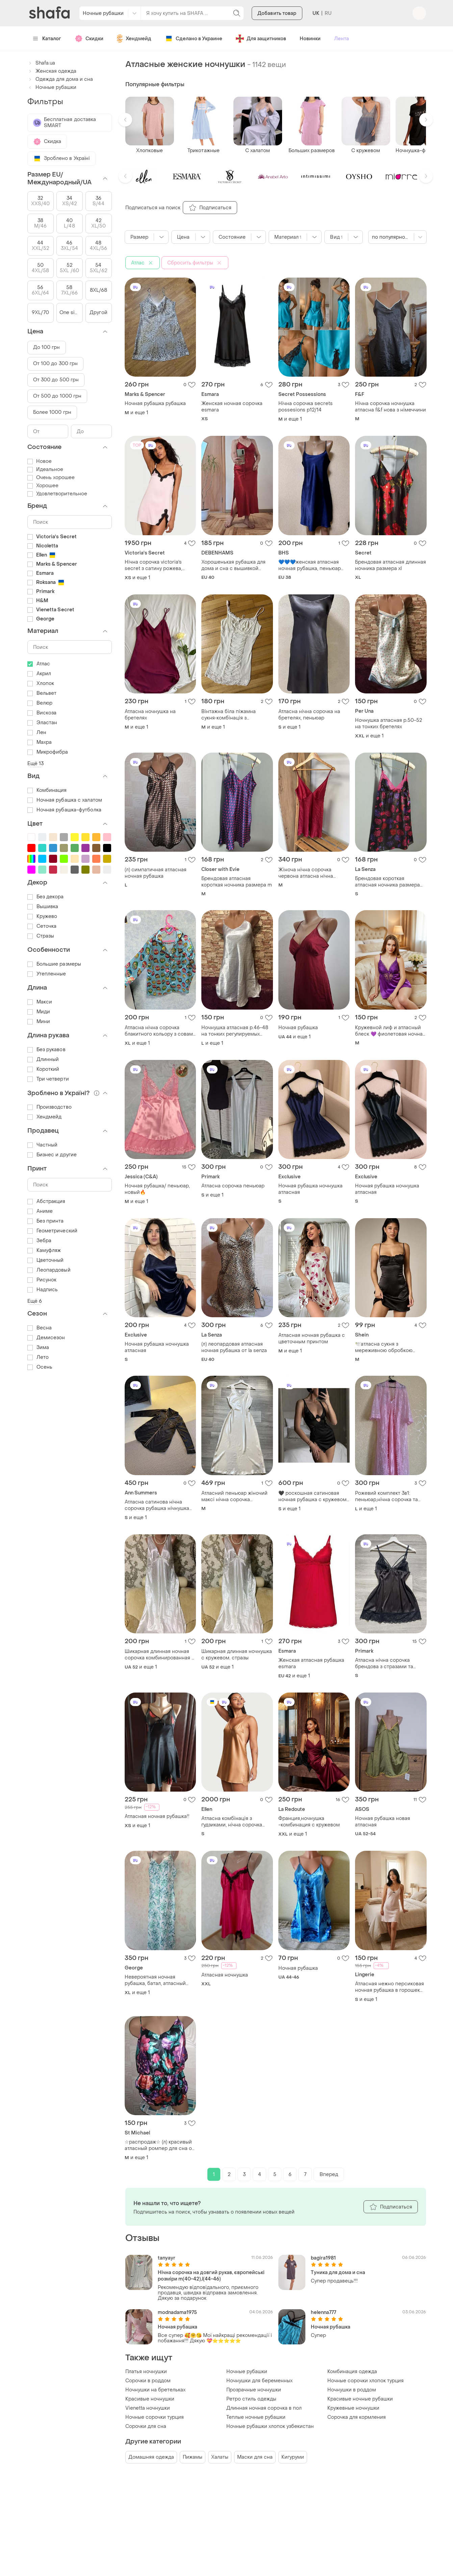 Image resolution: width=453 pixels, height=2576 pixels. I want to click on Более 1000 грн, so click(52, 412).